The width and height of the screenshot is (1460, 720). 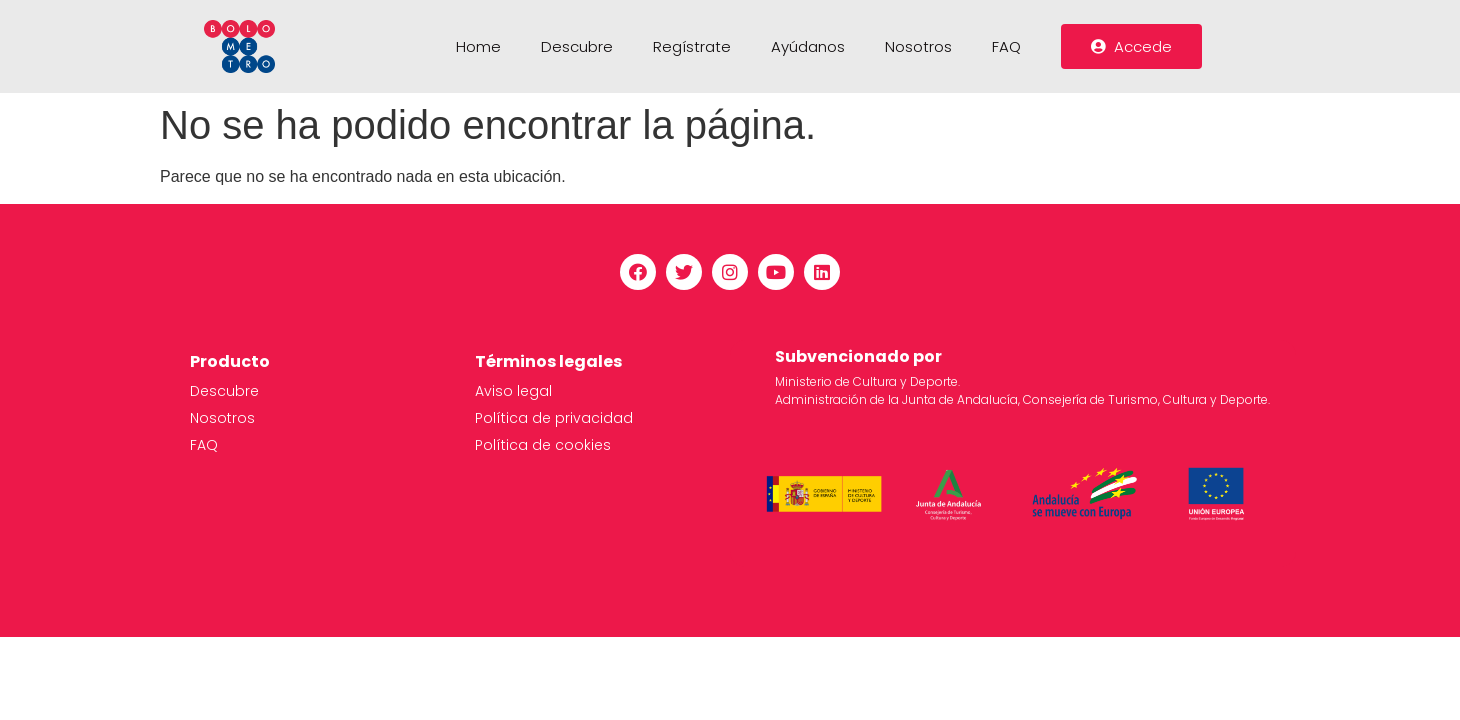 What do you see at coordinates (808, 46) in the screenshot?
I see `Ayúdanos` at bounding box center [808, 46].